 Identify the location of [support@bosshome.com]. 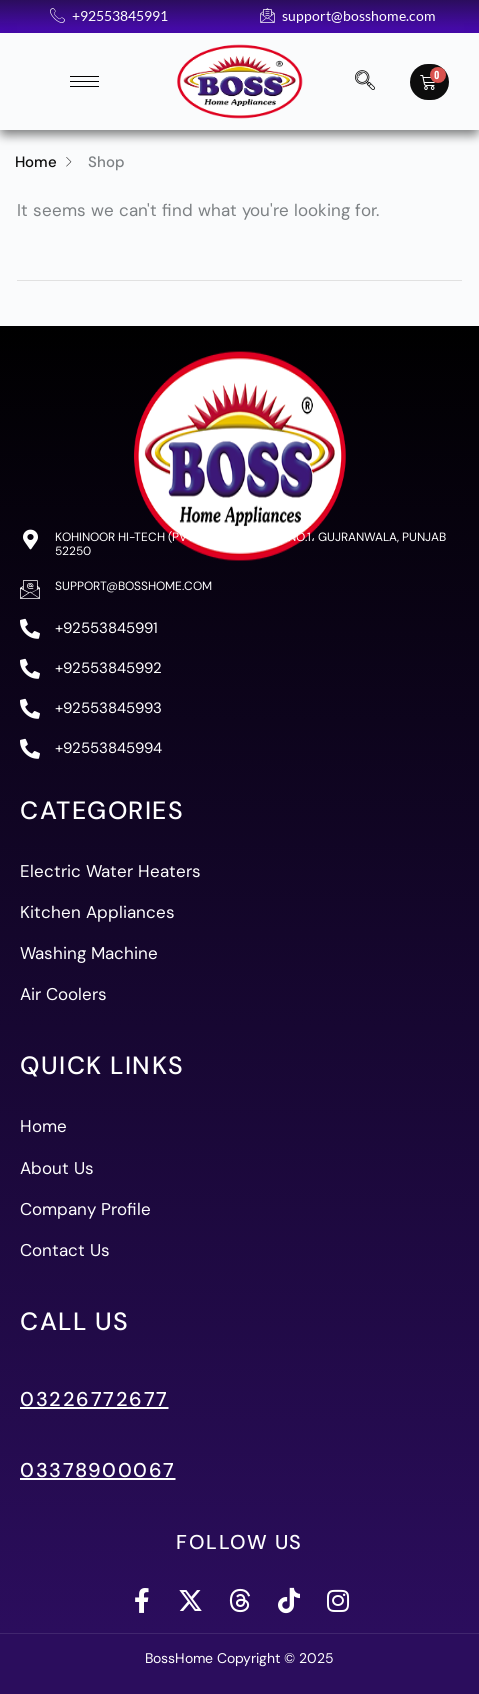
(30, 589).